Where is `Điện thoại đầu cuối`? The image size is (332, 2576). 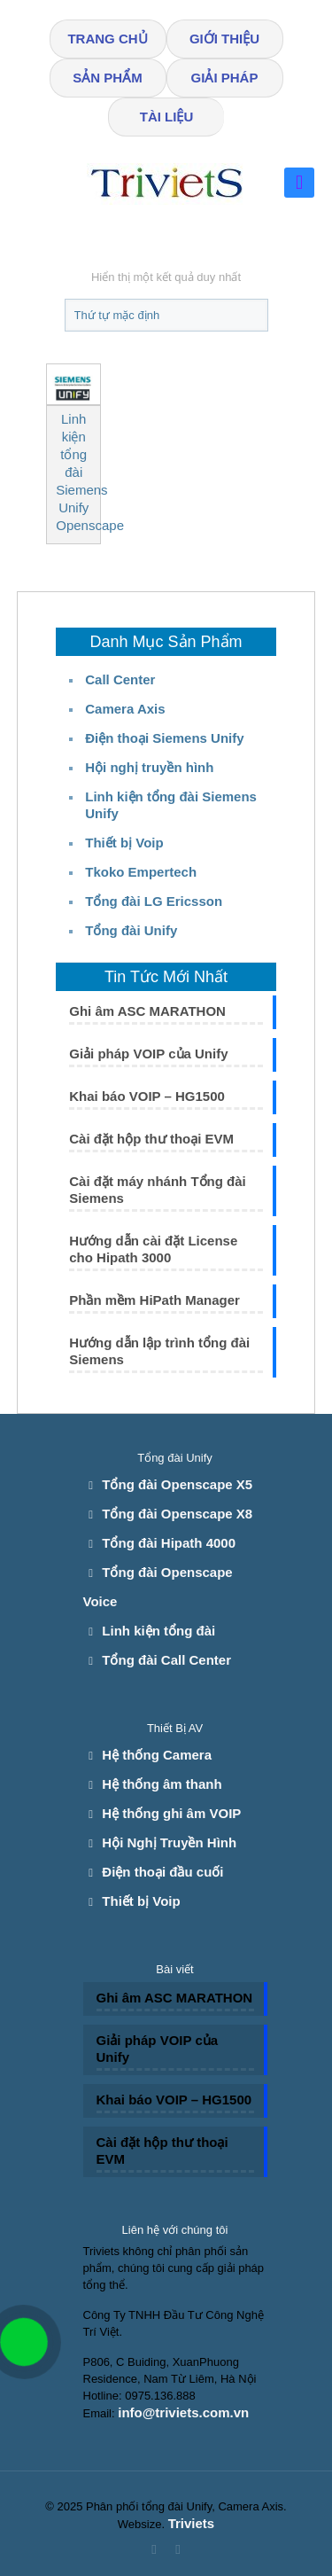 Điện thoại đầu cuối is located at coordinates (162, 1871).